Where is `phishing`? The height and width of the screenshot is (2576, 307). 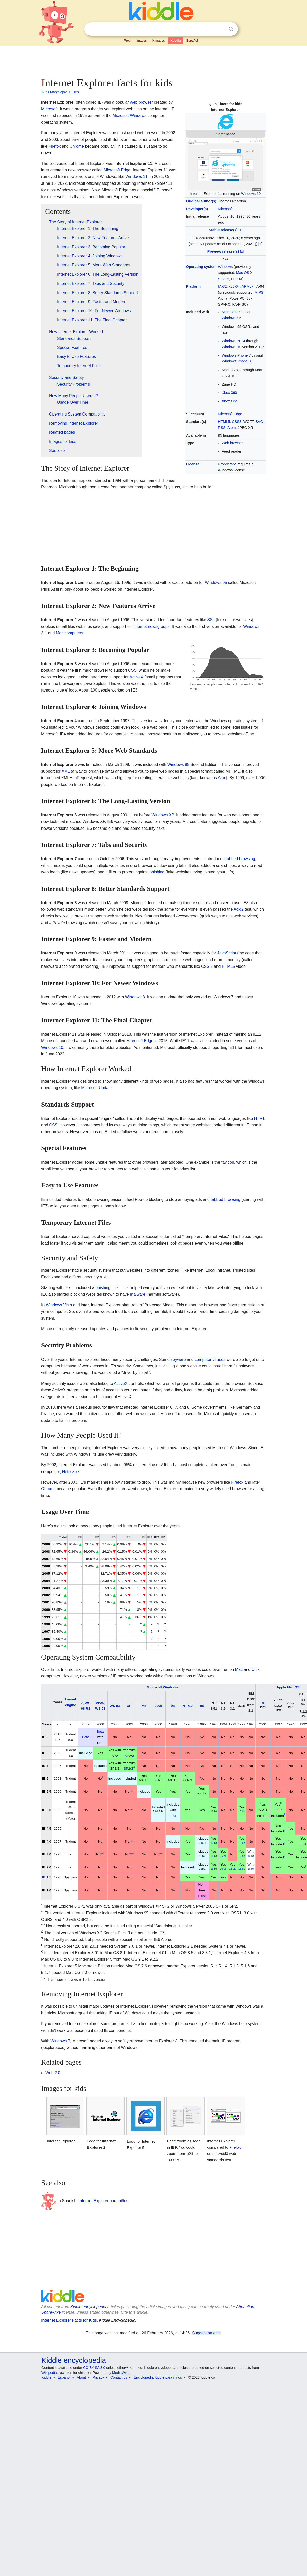
phishing is located at coordinates (157, 872).